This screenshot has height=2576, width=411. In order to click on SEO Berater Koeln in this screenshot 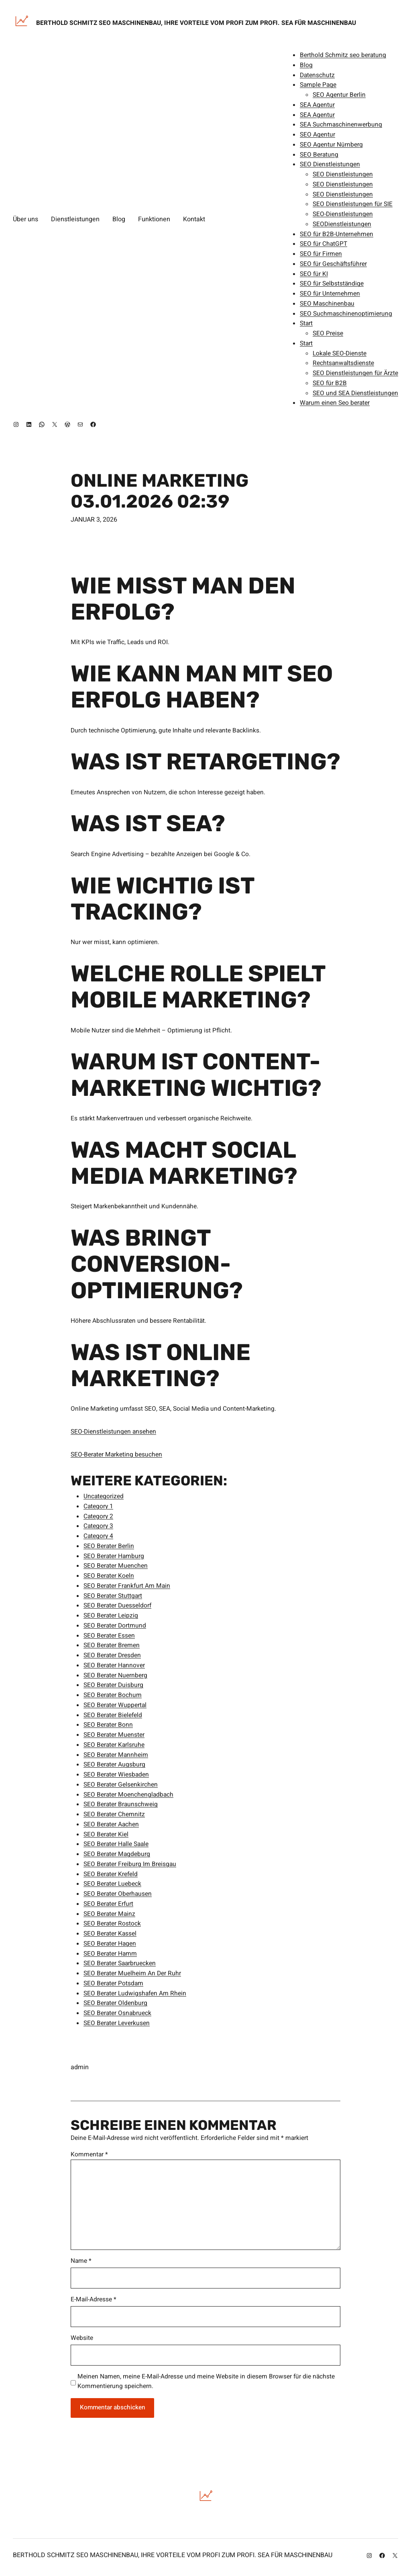, I will do `click(108, 1576)`.